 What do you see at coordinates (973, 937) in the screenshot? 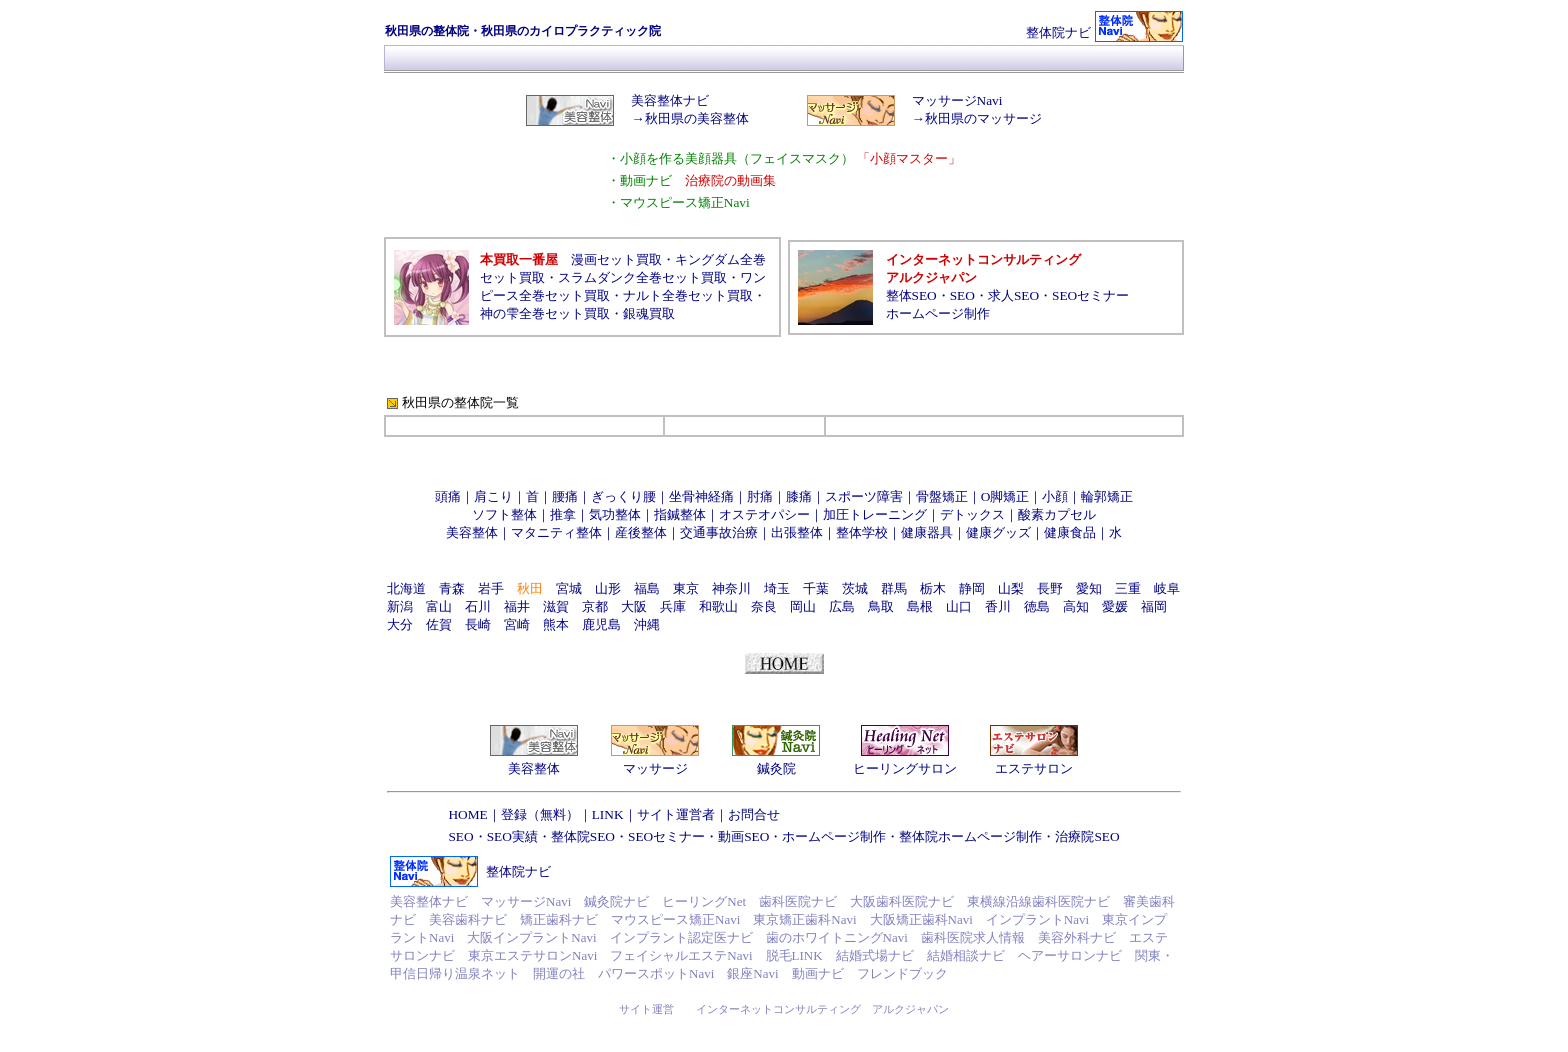
I see `歯科医院求人情報` at bounding box center [973, 937].